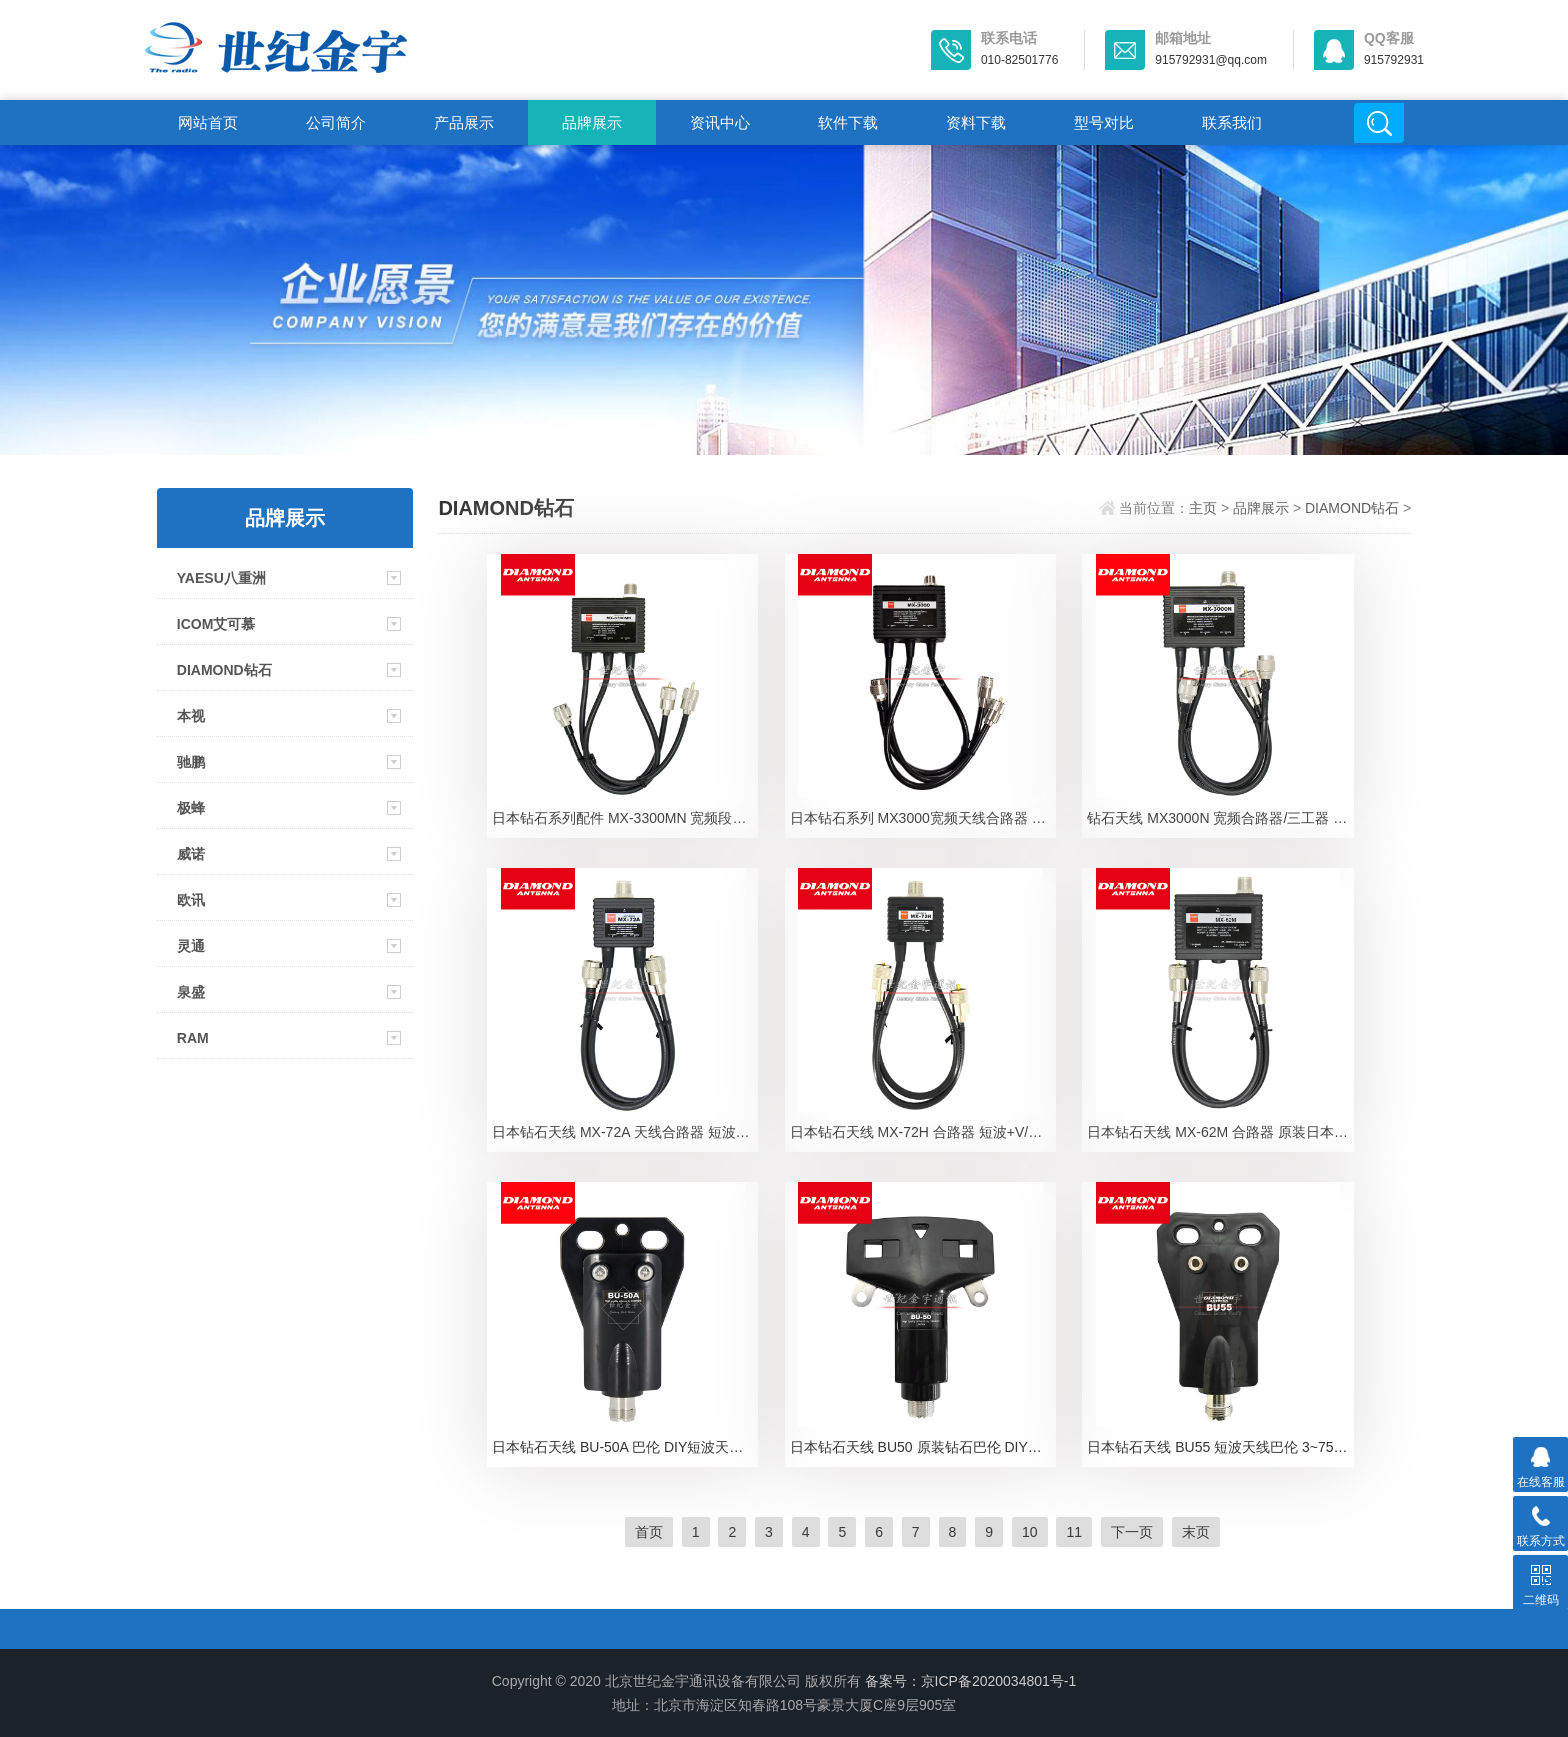 This screenshot has width=1568, height=1737. What do you see at coordinates (1132, 1532) in the screenshot?
I see `下一页` at bounding box center [1132, 1532].